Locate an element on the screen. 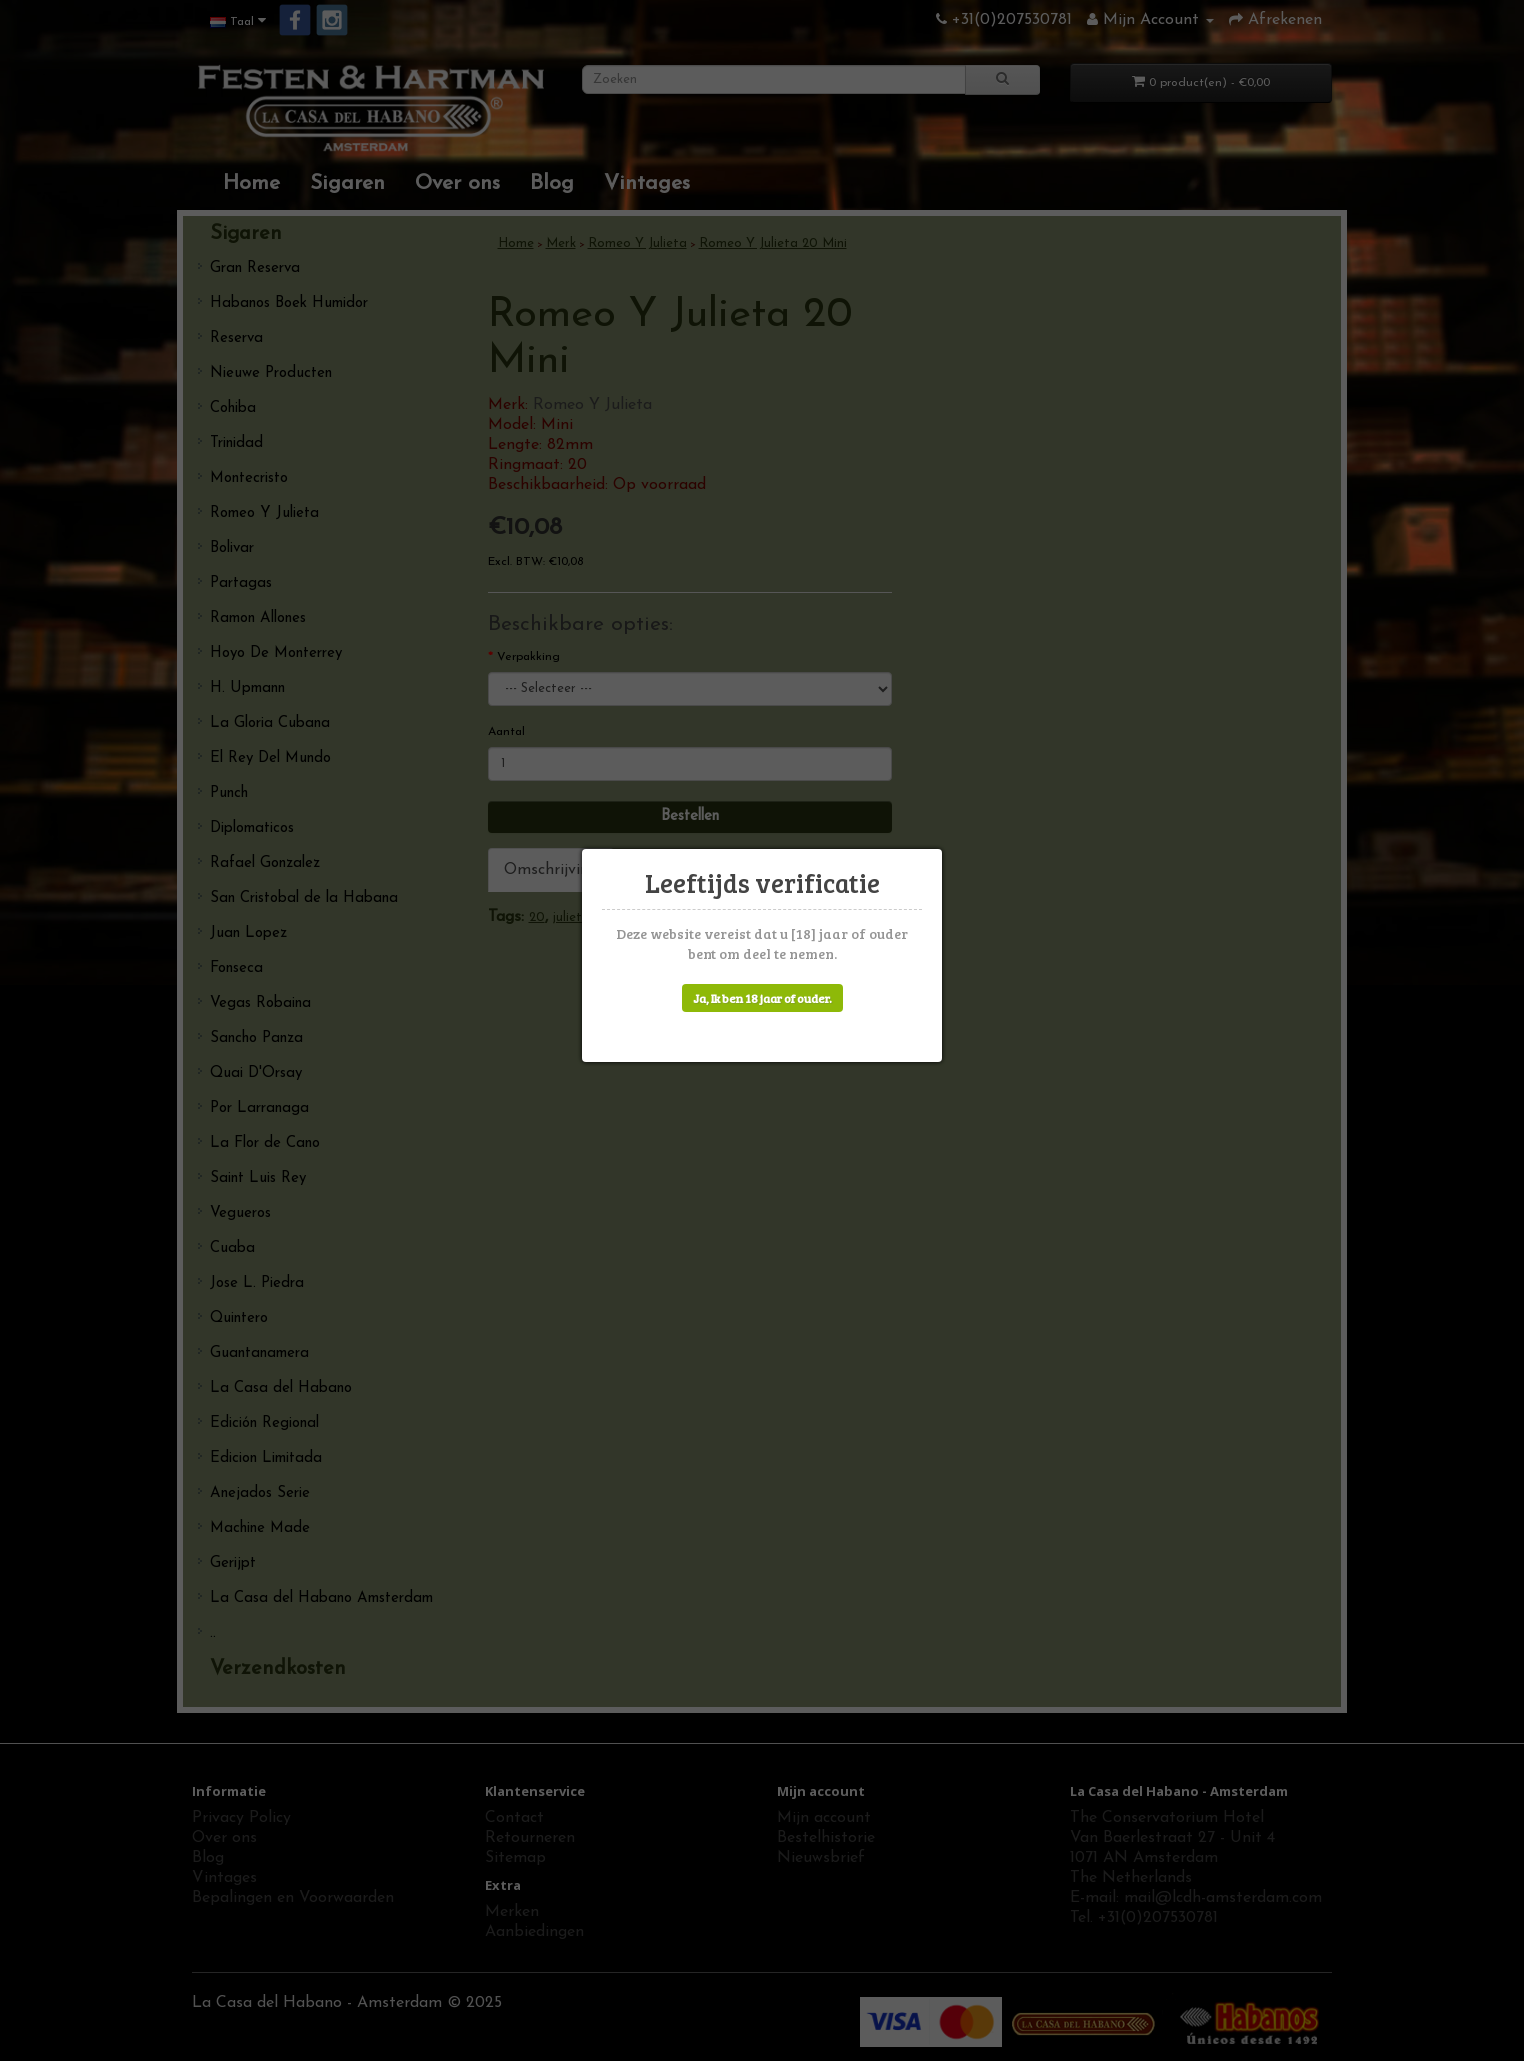 Image resolution: width=1524 pixels, height=2061 pixels. Ja, Ik ben 18 jaar of ouder. is located at coordinates (762, 998).